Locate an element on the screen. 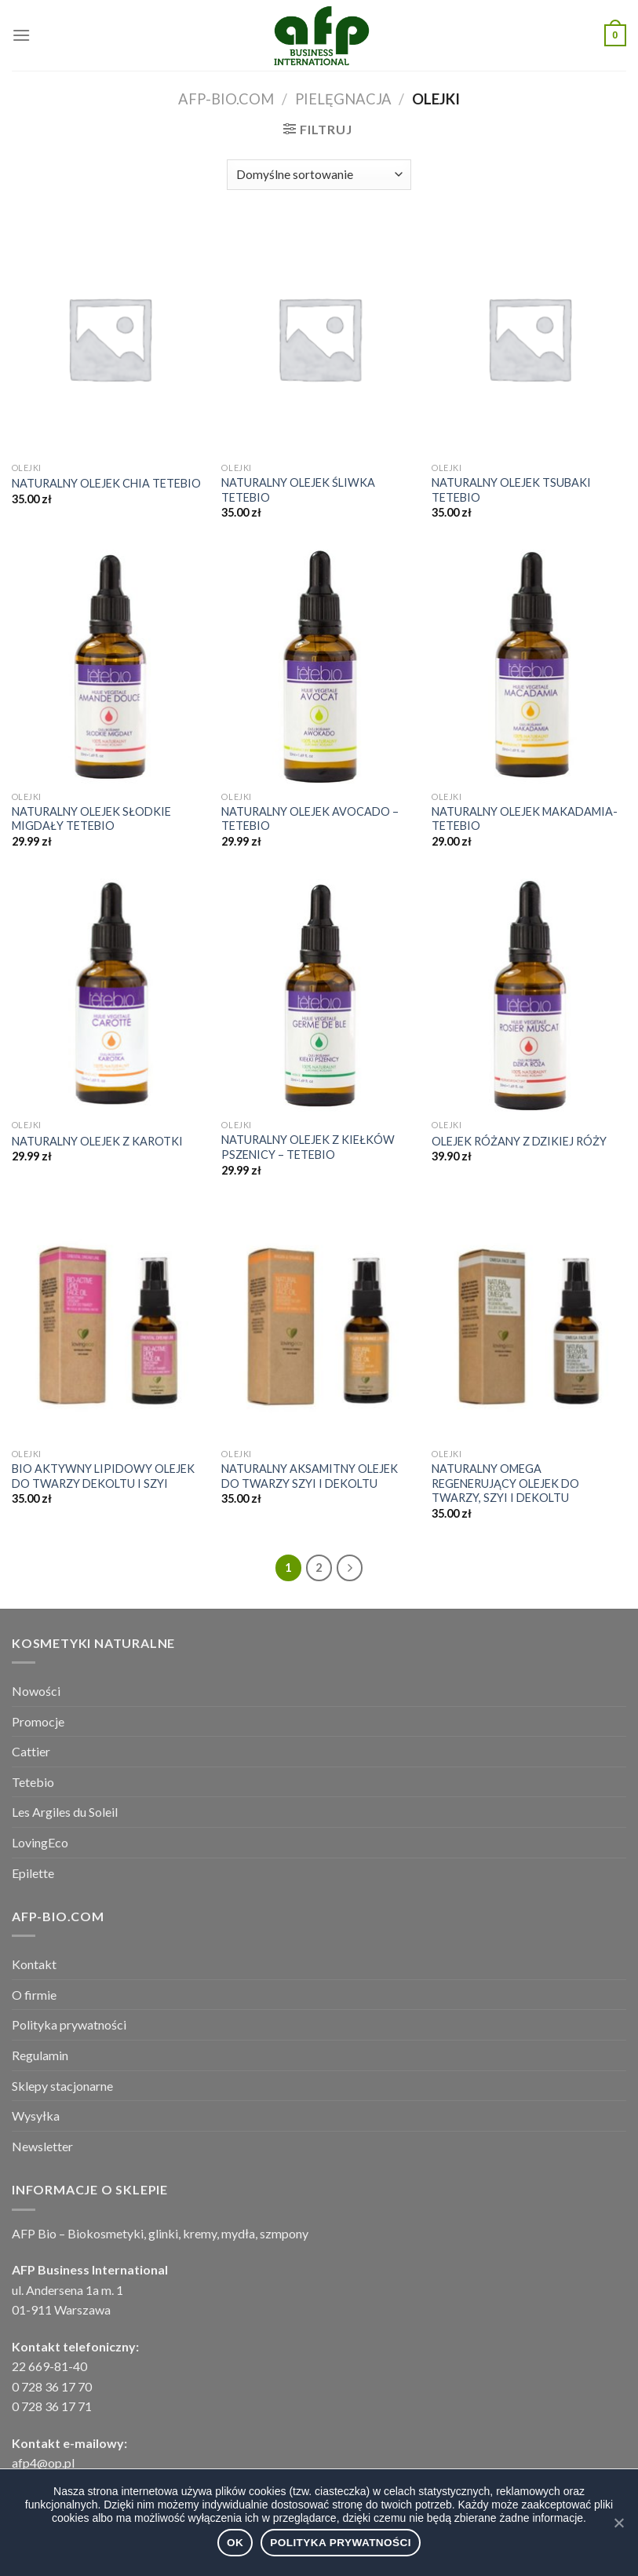  NATURALNY OLEJEK TSUBAKI TETEBIO is located at coordinates (511, 490).